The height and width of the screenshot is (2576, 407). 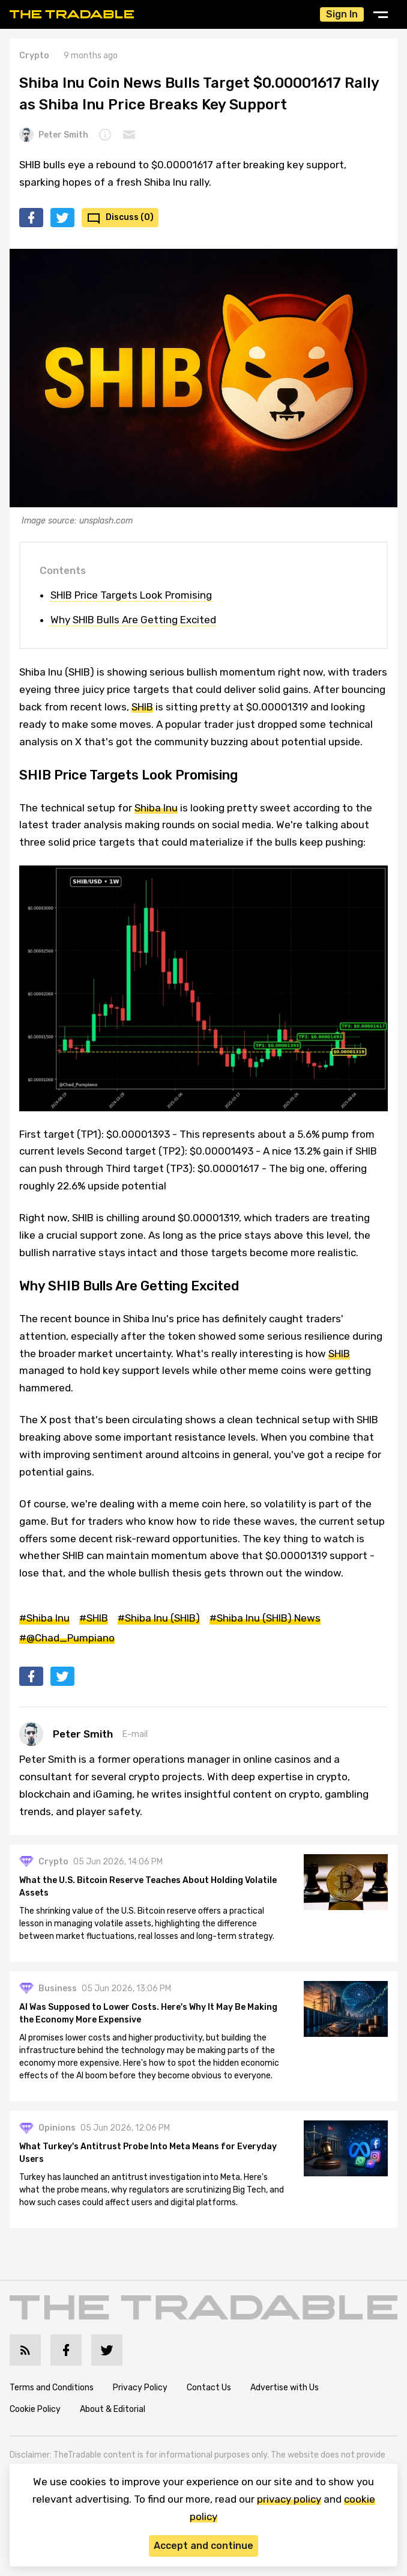 I want to click on Business, so click(x=57, y=1988).